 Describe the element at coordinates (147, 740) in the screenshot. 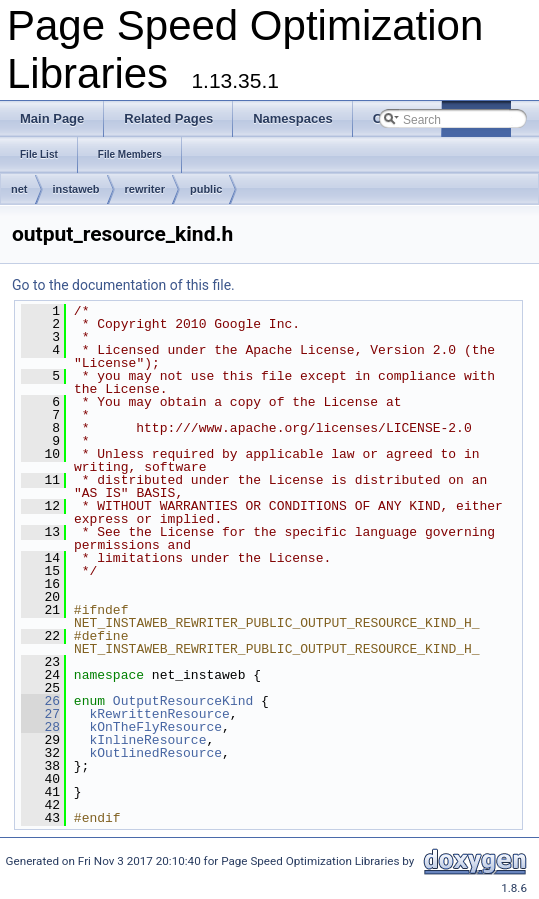

I see `kInlineResource` at that location.